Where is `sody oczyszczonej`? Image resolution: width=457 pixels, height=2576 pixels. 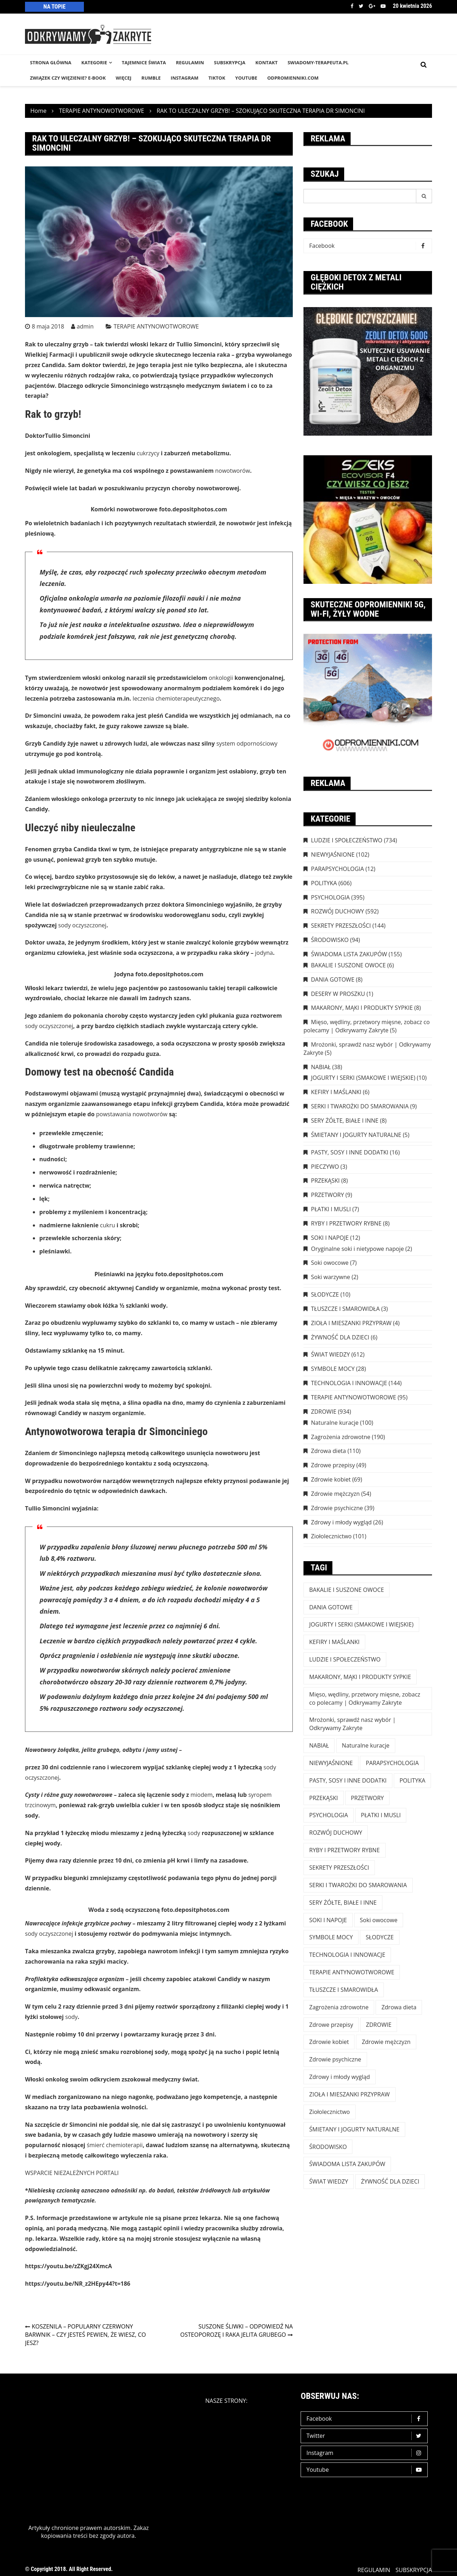 sody oczyszczonej is located at coordinates (82, 925).